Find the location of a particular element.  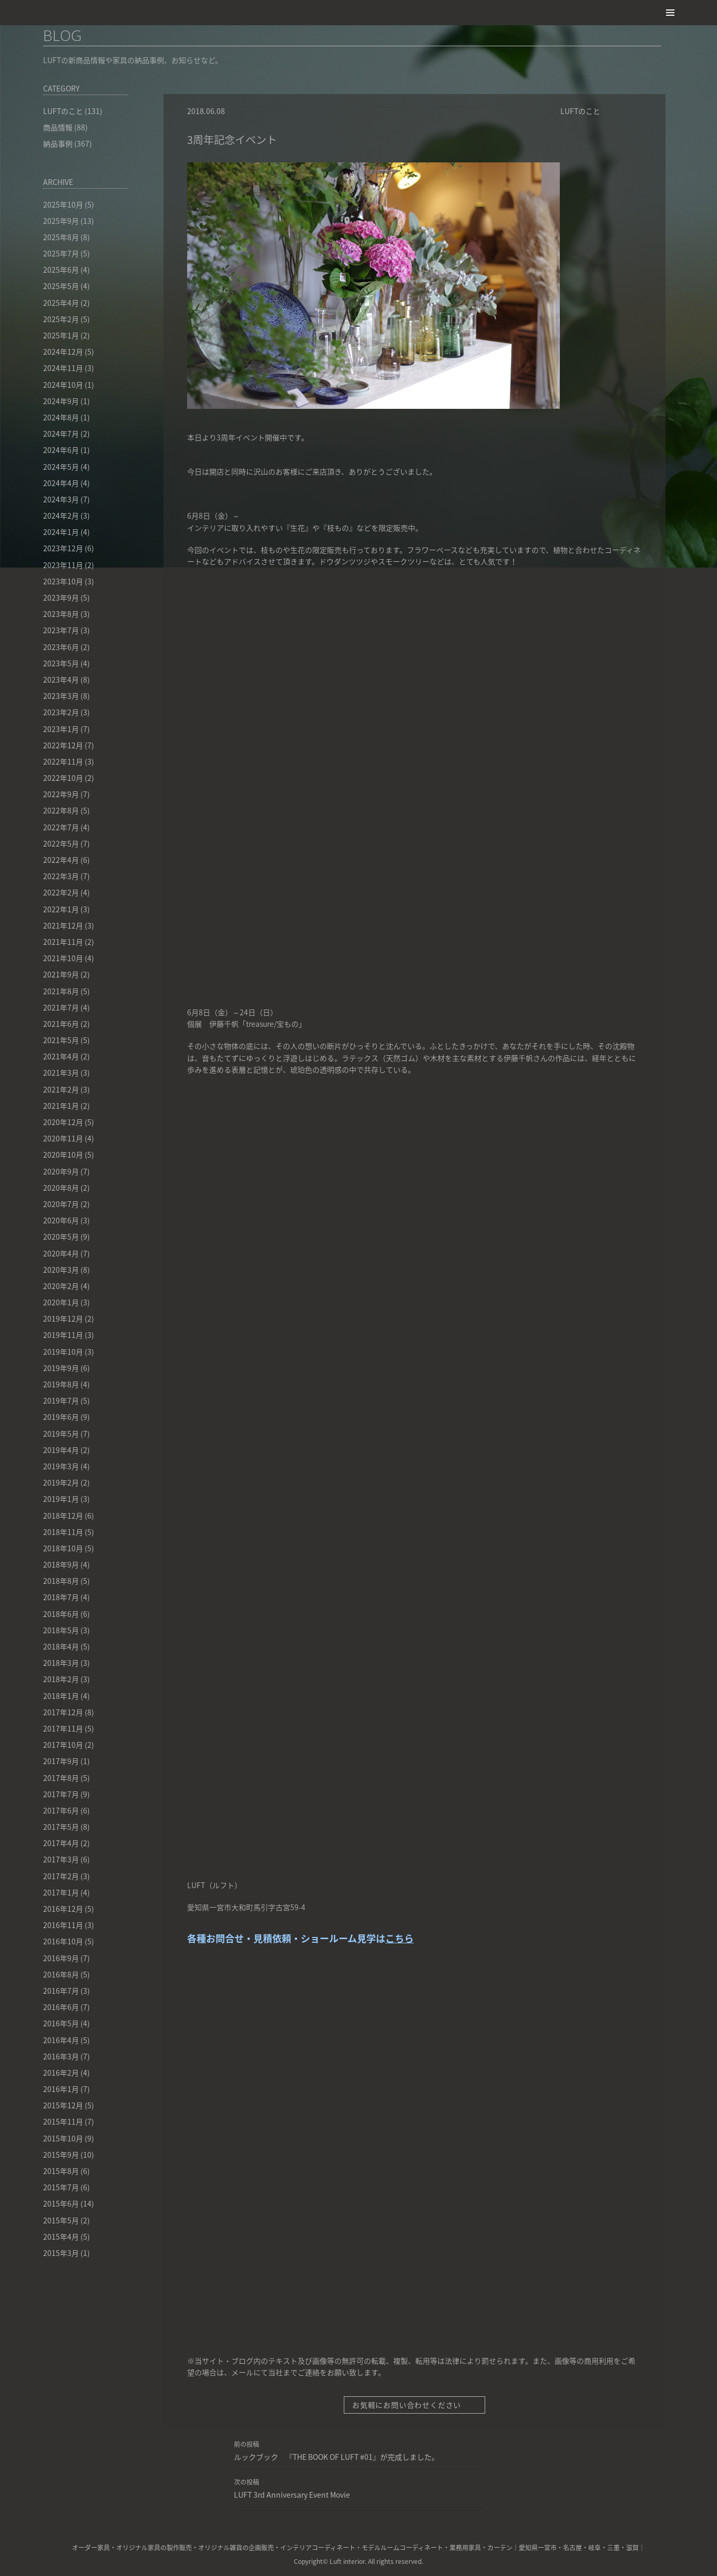

2020年1月 is located at coordinates (61, 1302).